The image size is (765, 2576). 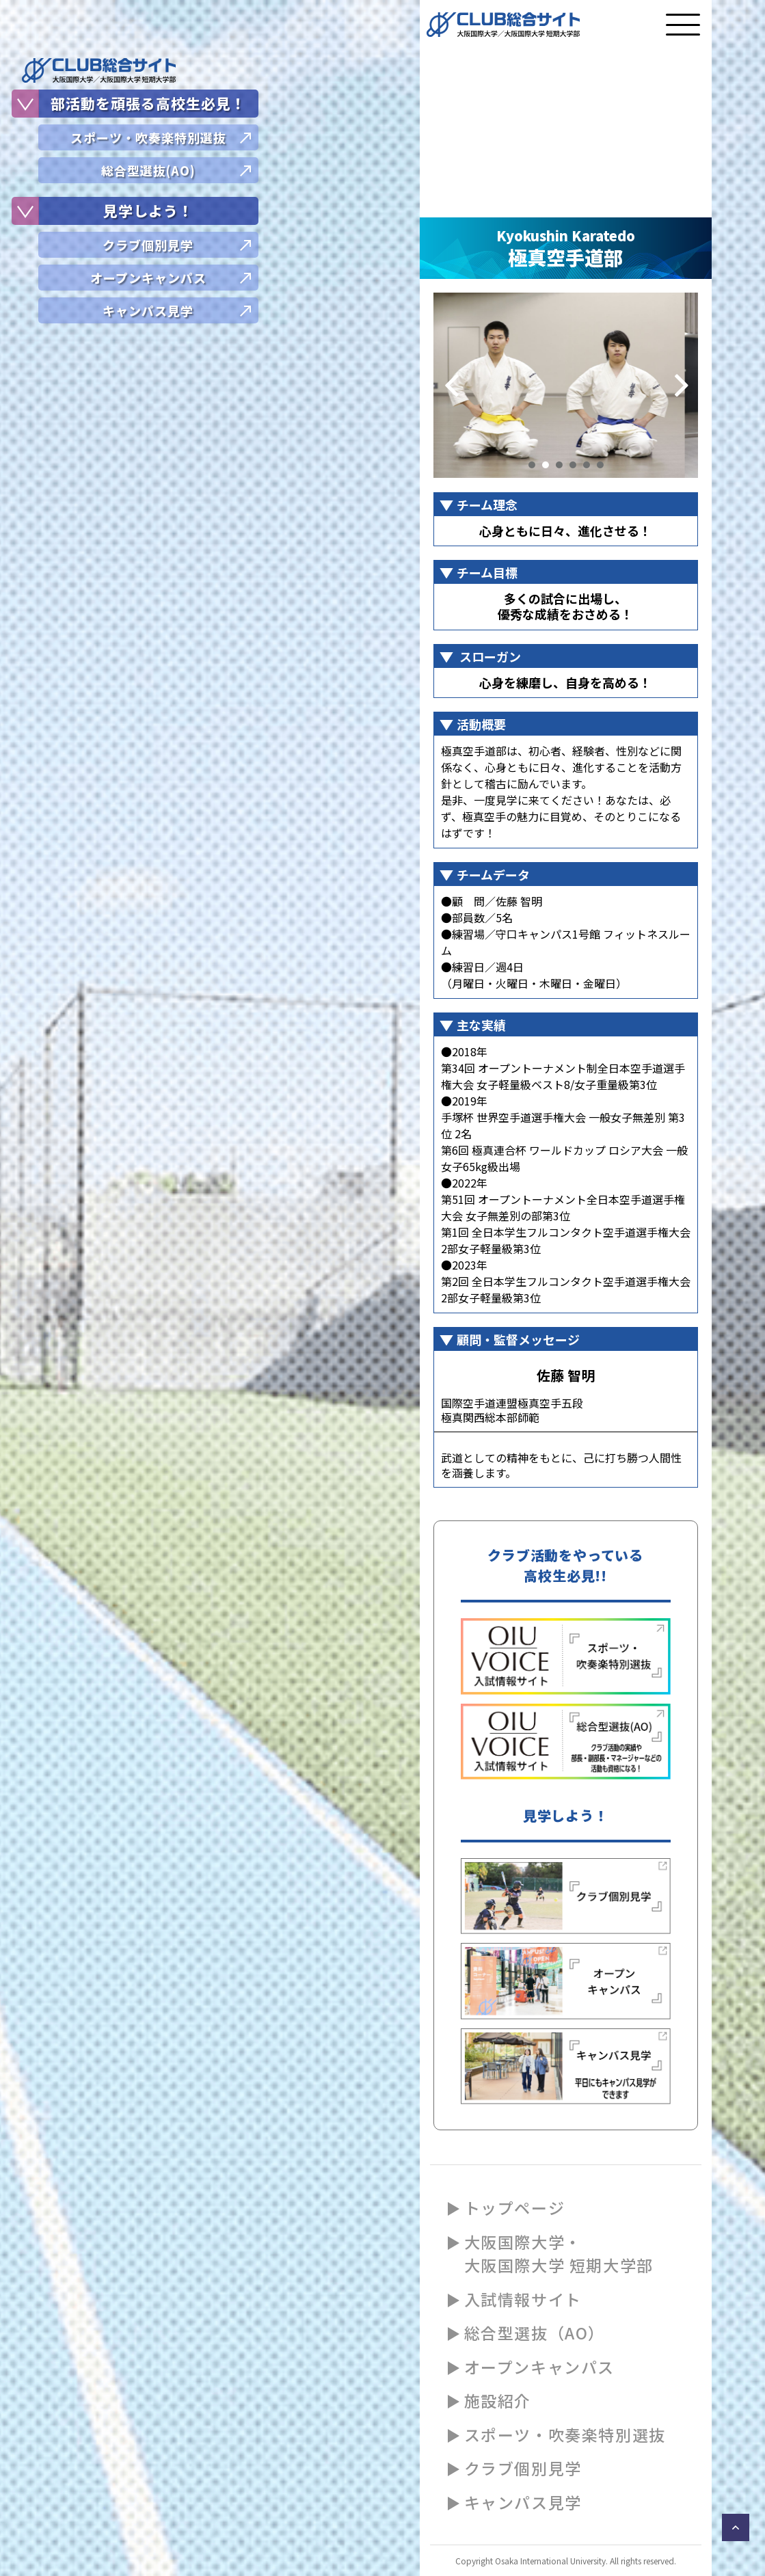 I want to click on オープンキャンパス, so click(x=539, y=2366).